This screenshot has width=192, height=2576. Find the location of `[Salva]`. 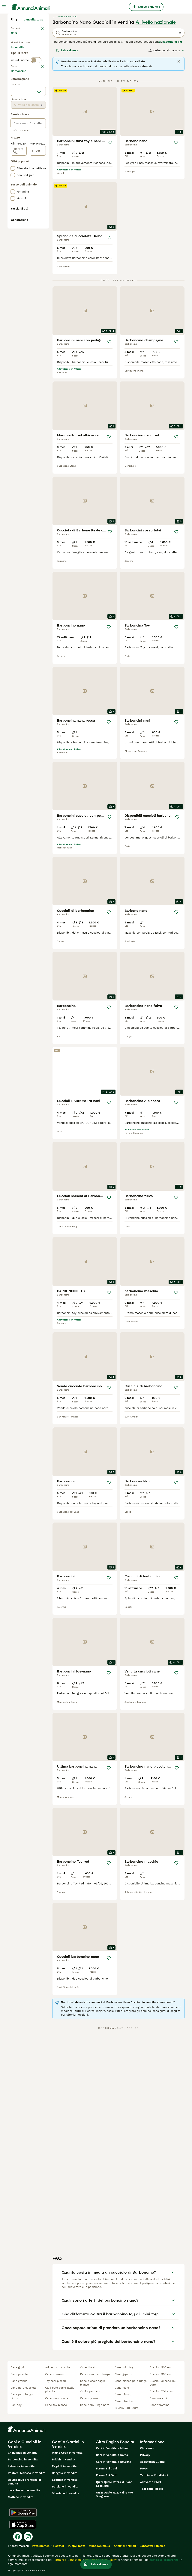

[Salva] is located at coordinates (109, 142).